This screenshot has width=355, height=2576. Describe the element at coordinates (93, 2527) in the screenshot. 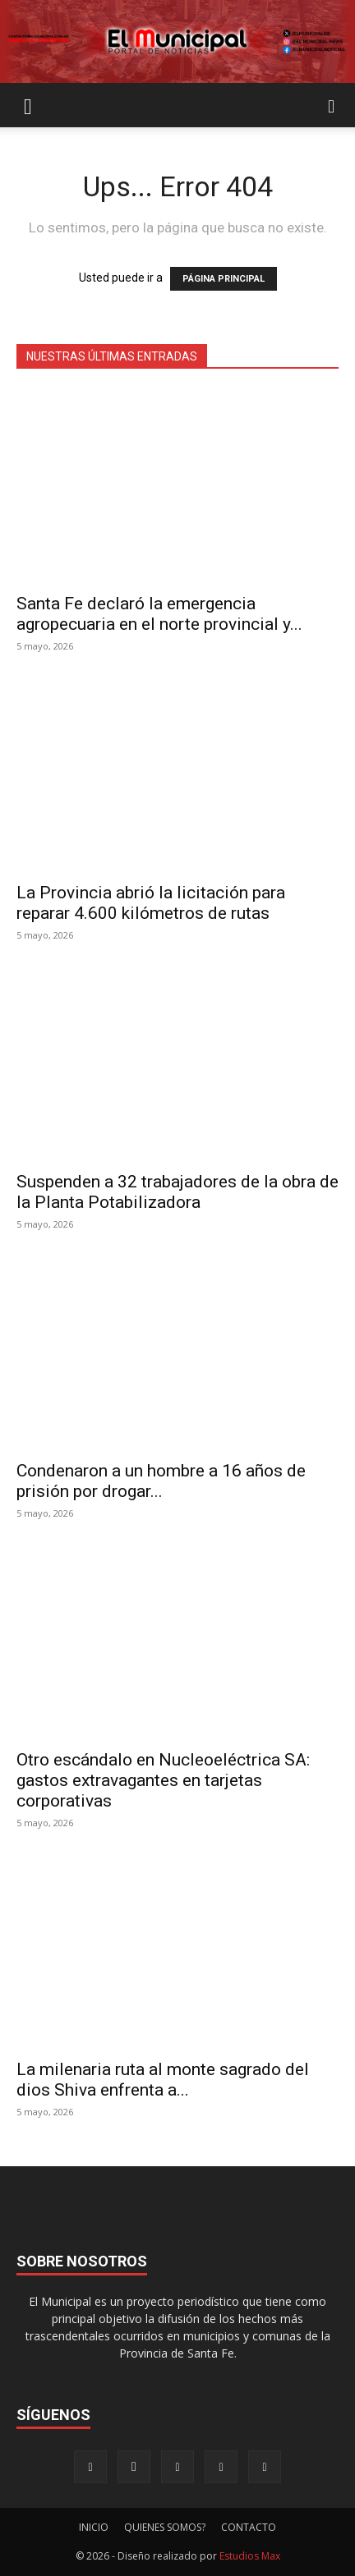

I see `INICIO` at that location.